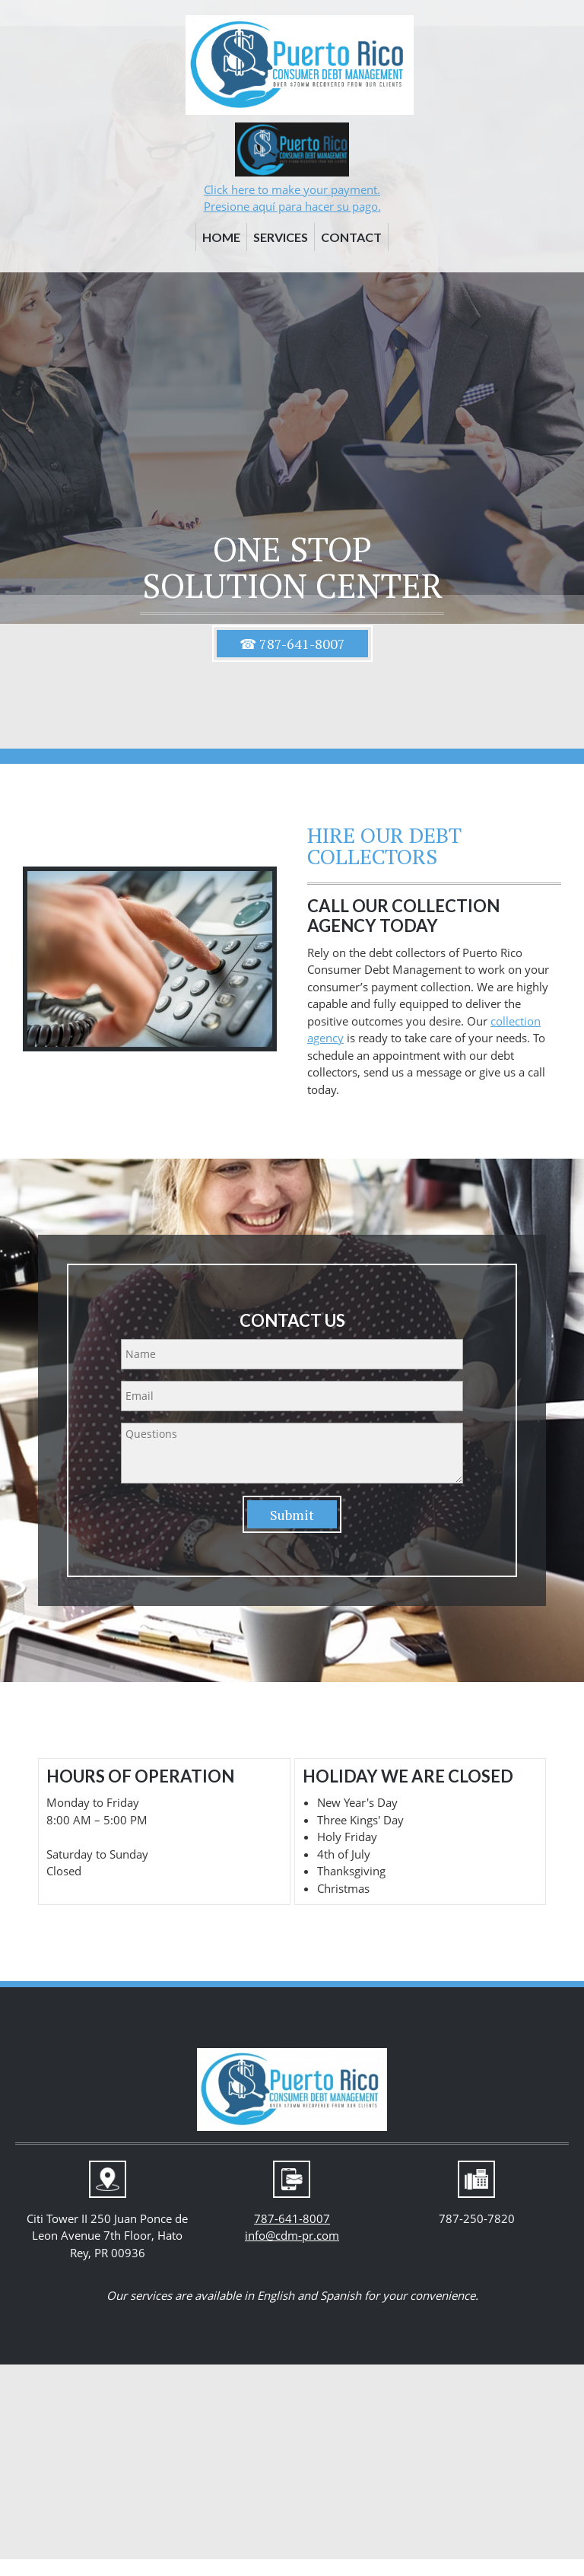  Describe the element at coordinates (300, 65) in the screenshot. I see `[cdm-pr.com]` at that location.